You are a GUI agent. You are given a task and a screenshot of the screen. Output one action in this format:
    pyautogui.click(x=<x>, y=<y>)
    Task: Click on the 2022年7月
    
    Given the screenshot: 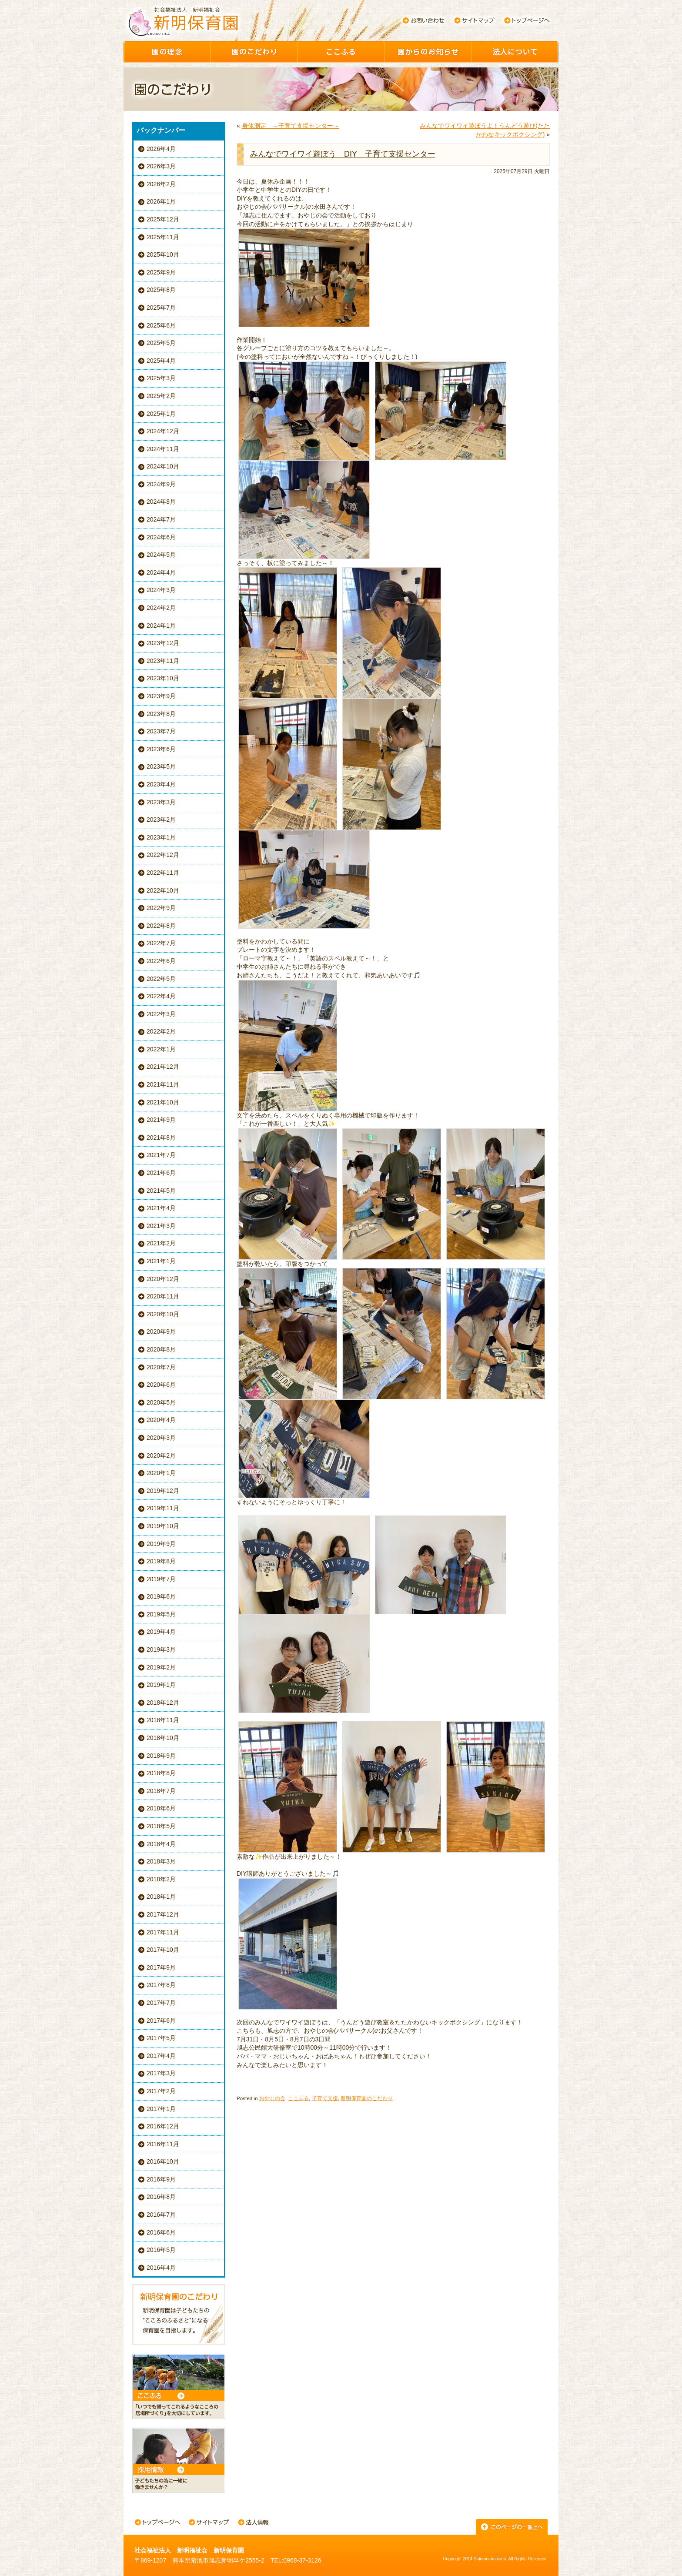 What is the action you would take?
    pyautogui.click(x=161, y=943)
    